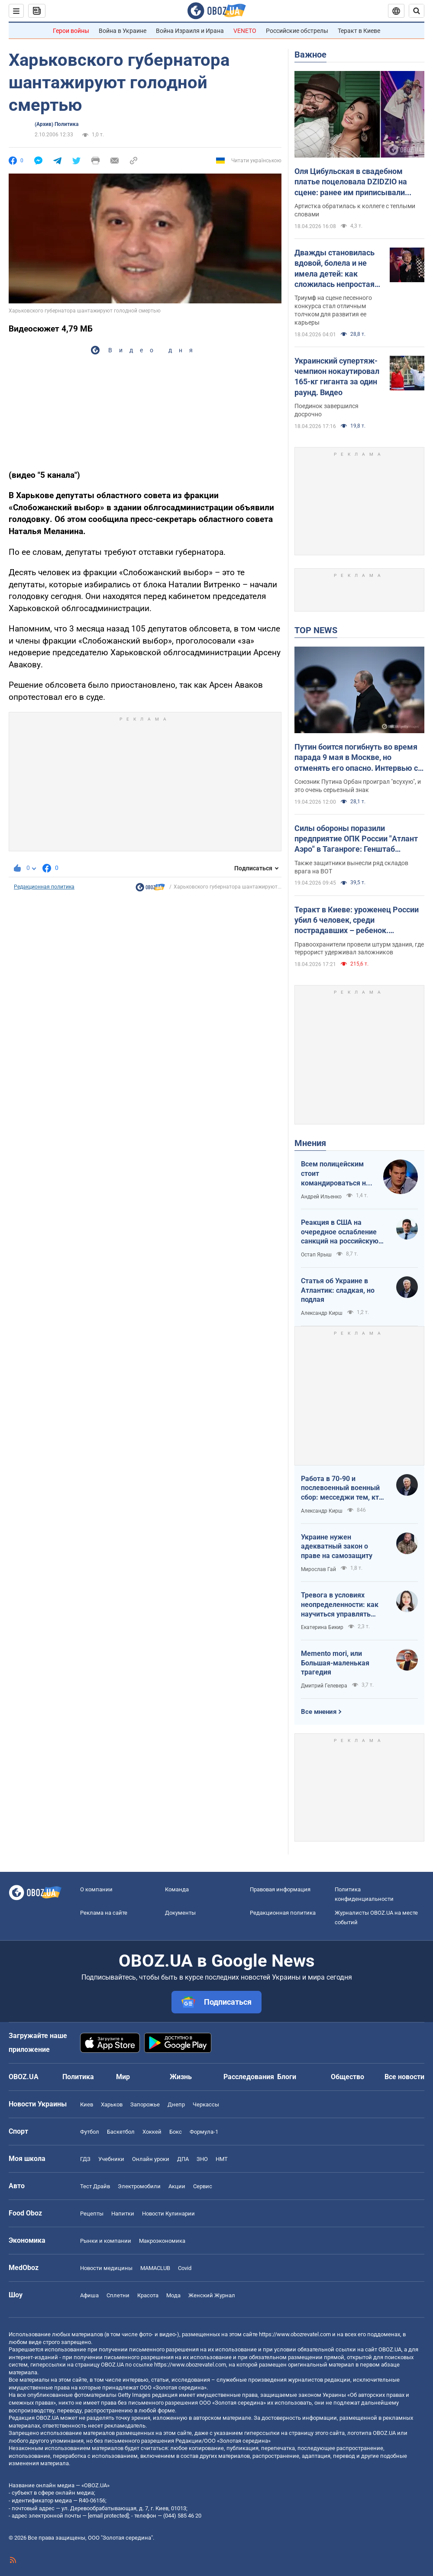  Describe the element at coordinates (105, 2241) in the screenshot. I see `Рынки и компании` at that location.